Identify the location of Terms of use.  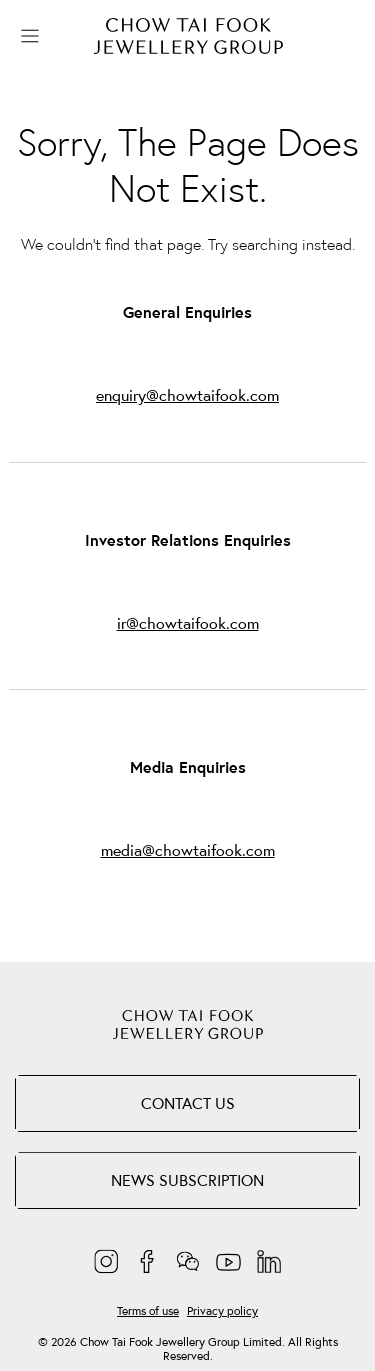
(148, 1311).